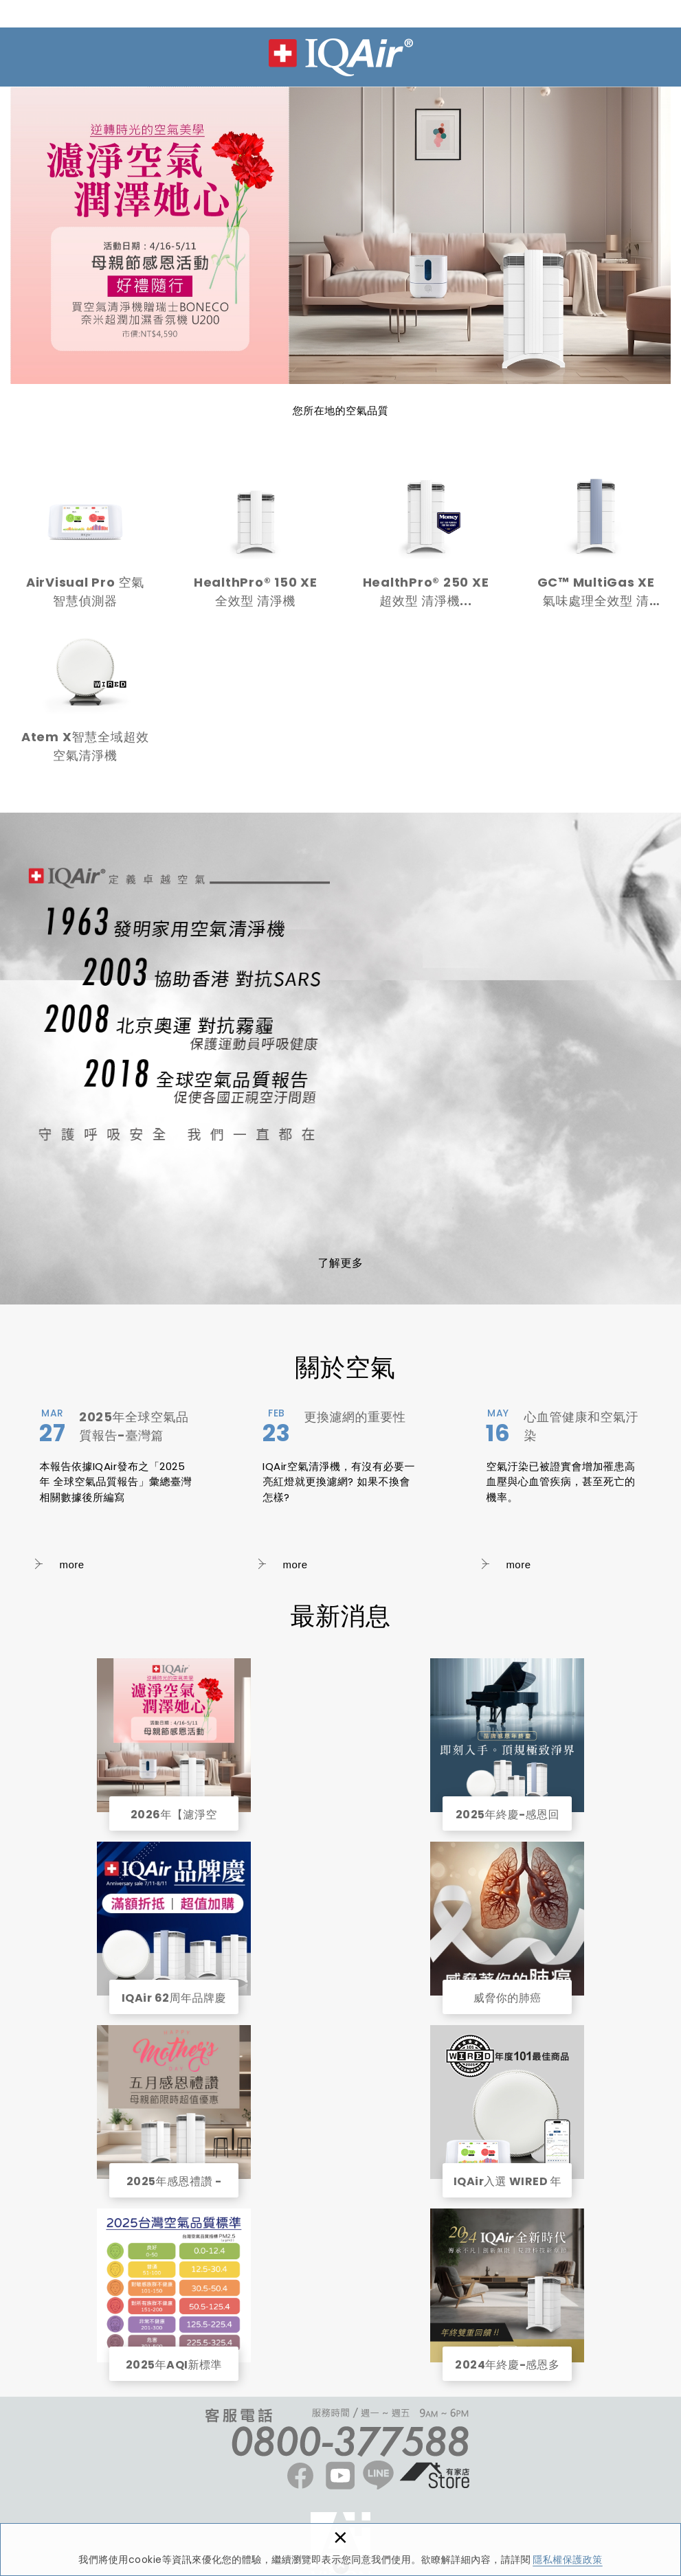  Describe the element at coordinates (507, 2285) in the screenshot. I see `2024年終慶-感恩多重回饋` at that location.